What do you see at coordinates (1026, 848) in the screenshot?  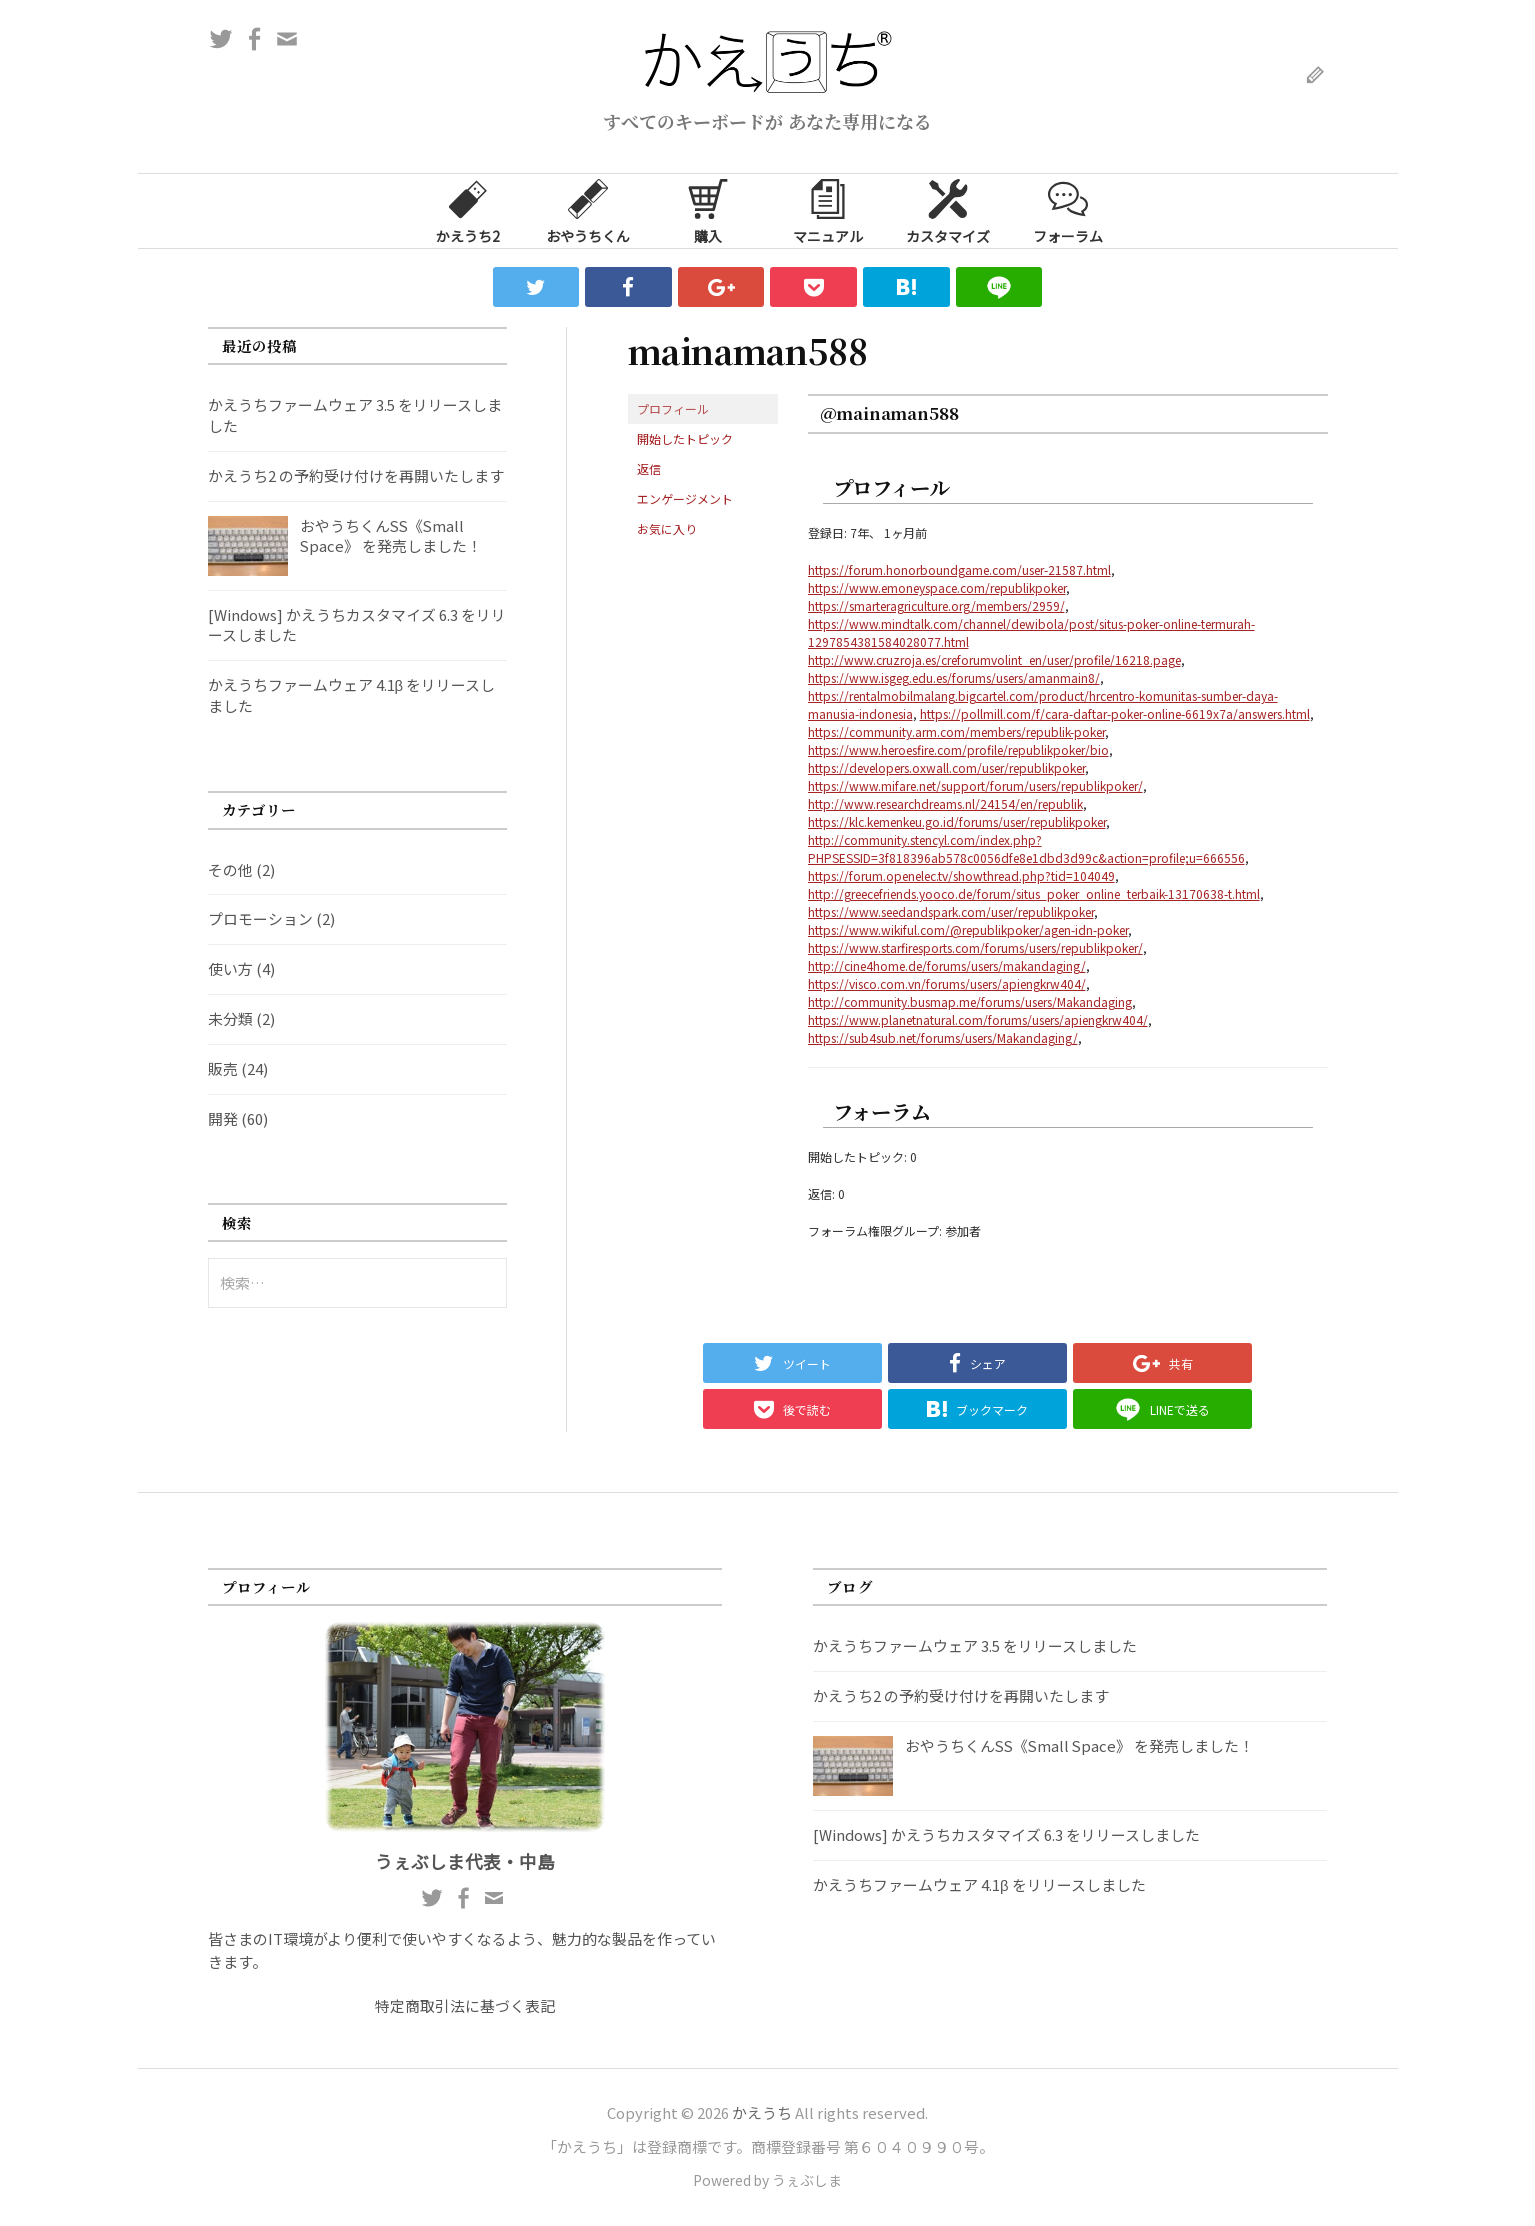 I see `http://community.stencyl.com/index.php?PHPSESSID=3f818396ab578c0056dfe8e1dbd3d99c&action=profile;u=666556` at bounding box center [1026, 848].